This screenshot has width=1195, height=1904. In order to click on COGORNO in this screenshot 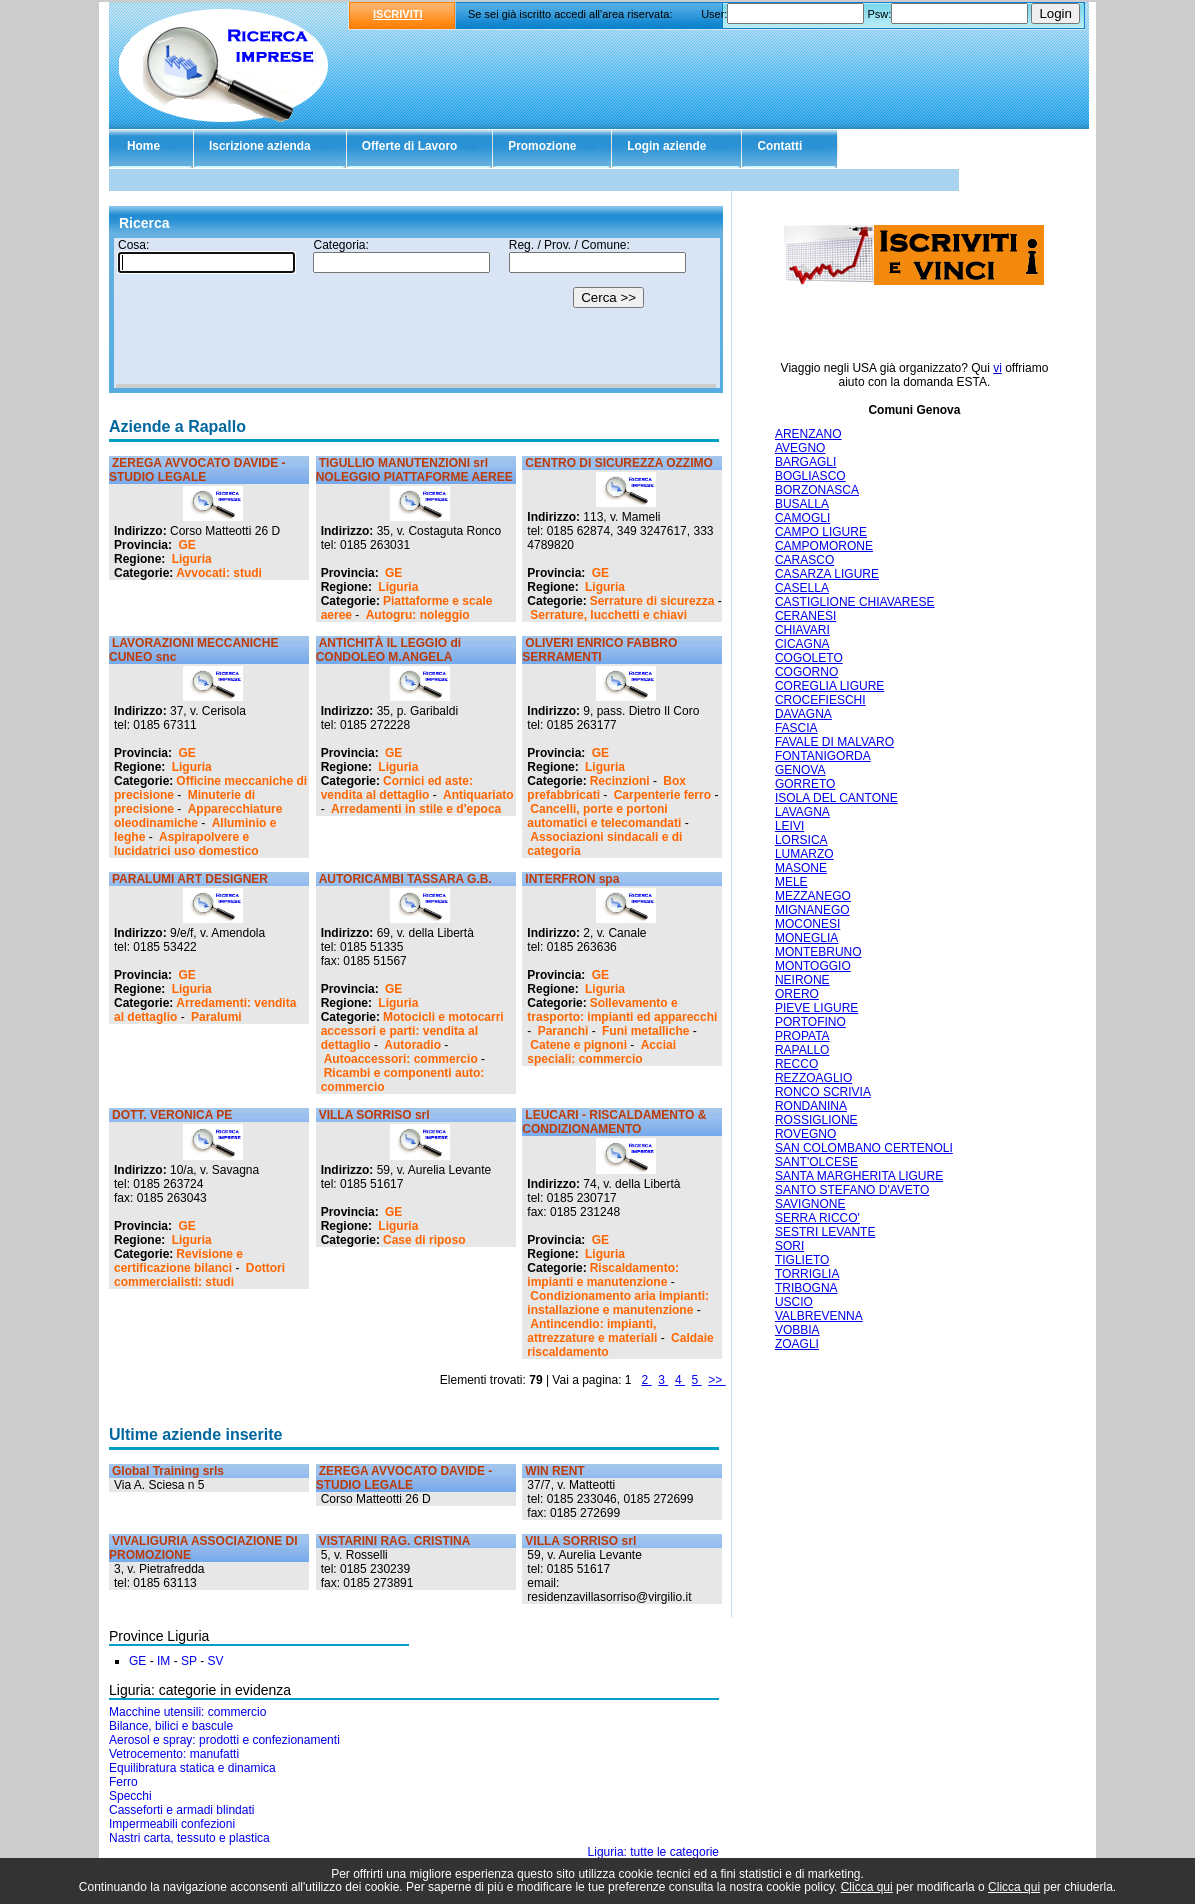, I will do `click(806, 672)`.